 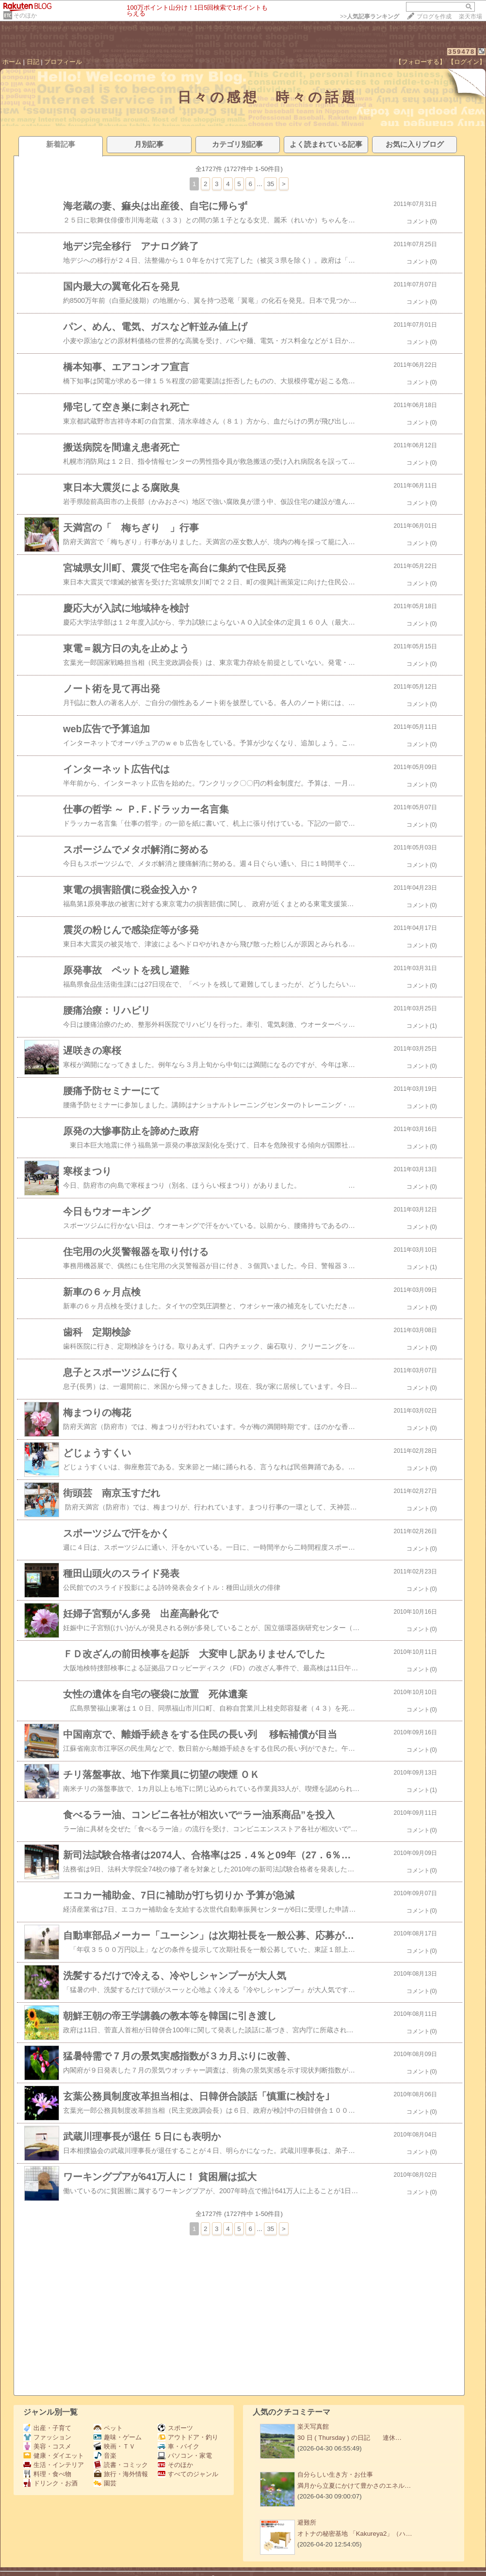 What do you see at coordinates (121, 2474) in the screenshot?
I see `旅行・海外情報` at bounding box center [121, 2474].